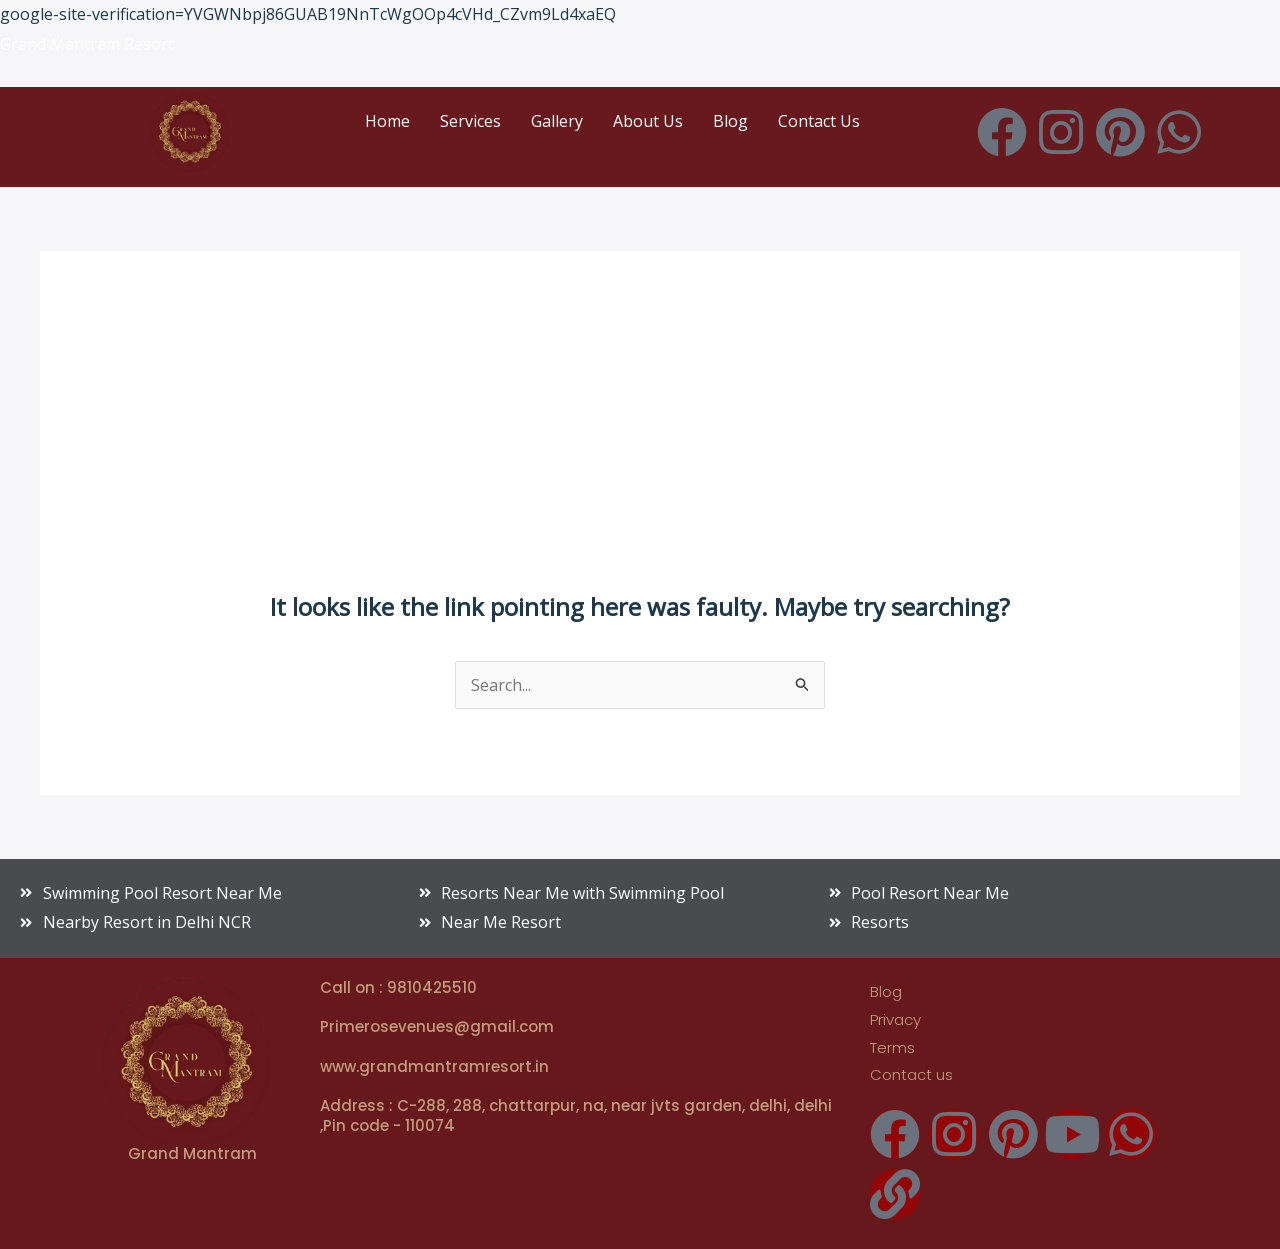 This screenshot has height=1249, width=1280. Describe the element at coordinates (819, 121) in the screenshot. I see `Contact Us` at that location.